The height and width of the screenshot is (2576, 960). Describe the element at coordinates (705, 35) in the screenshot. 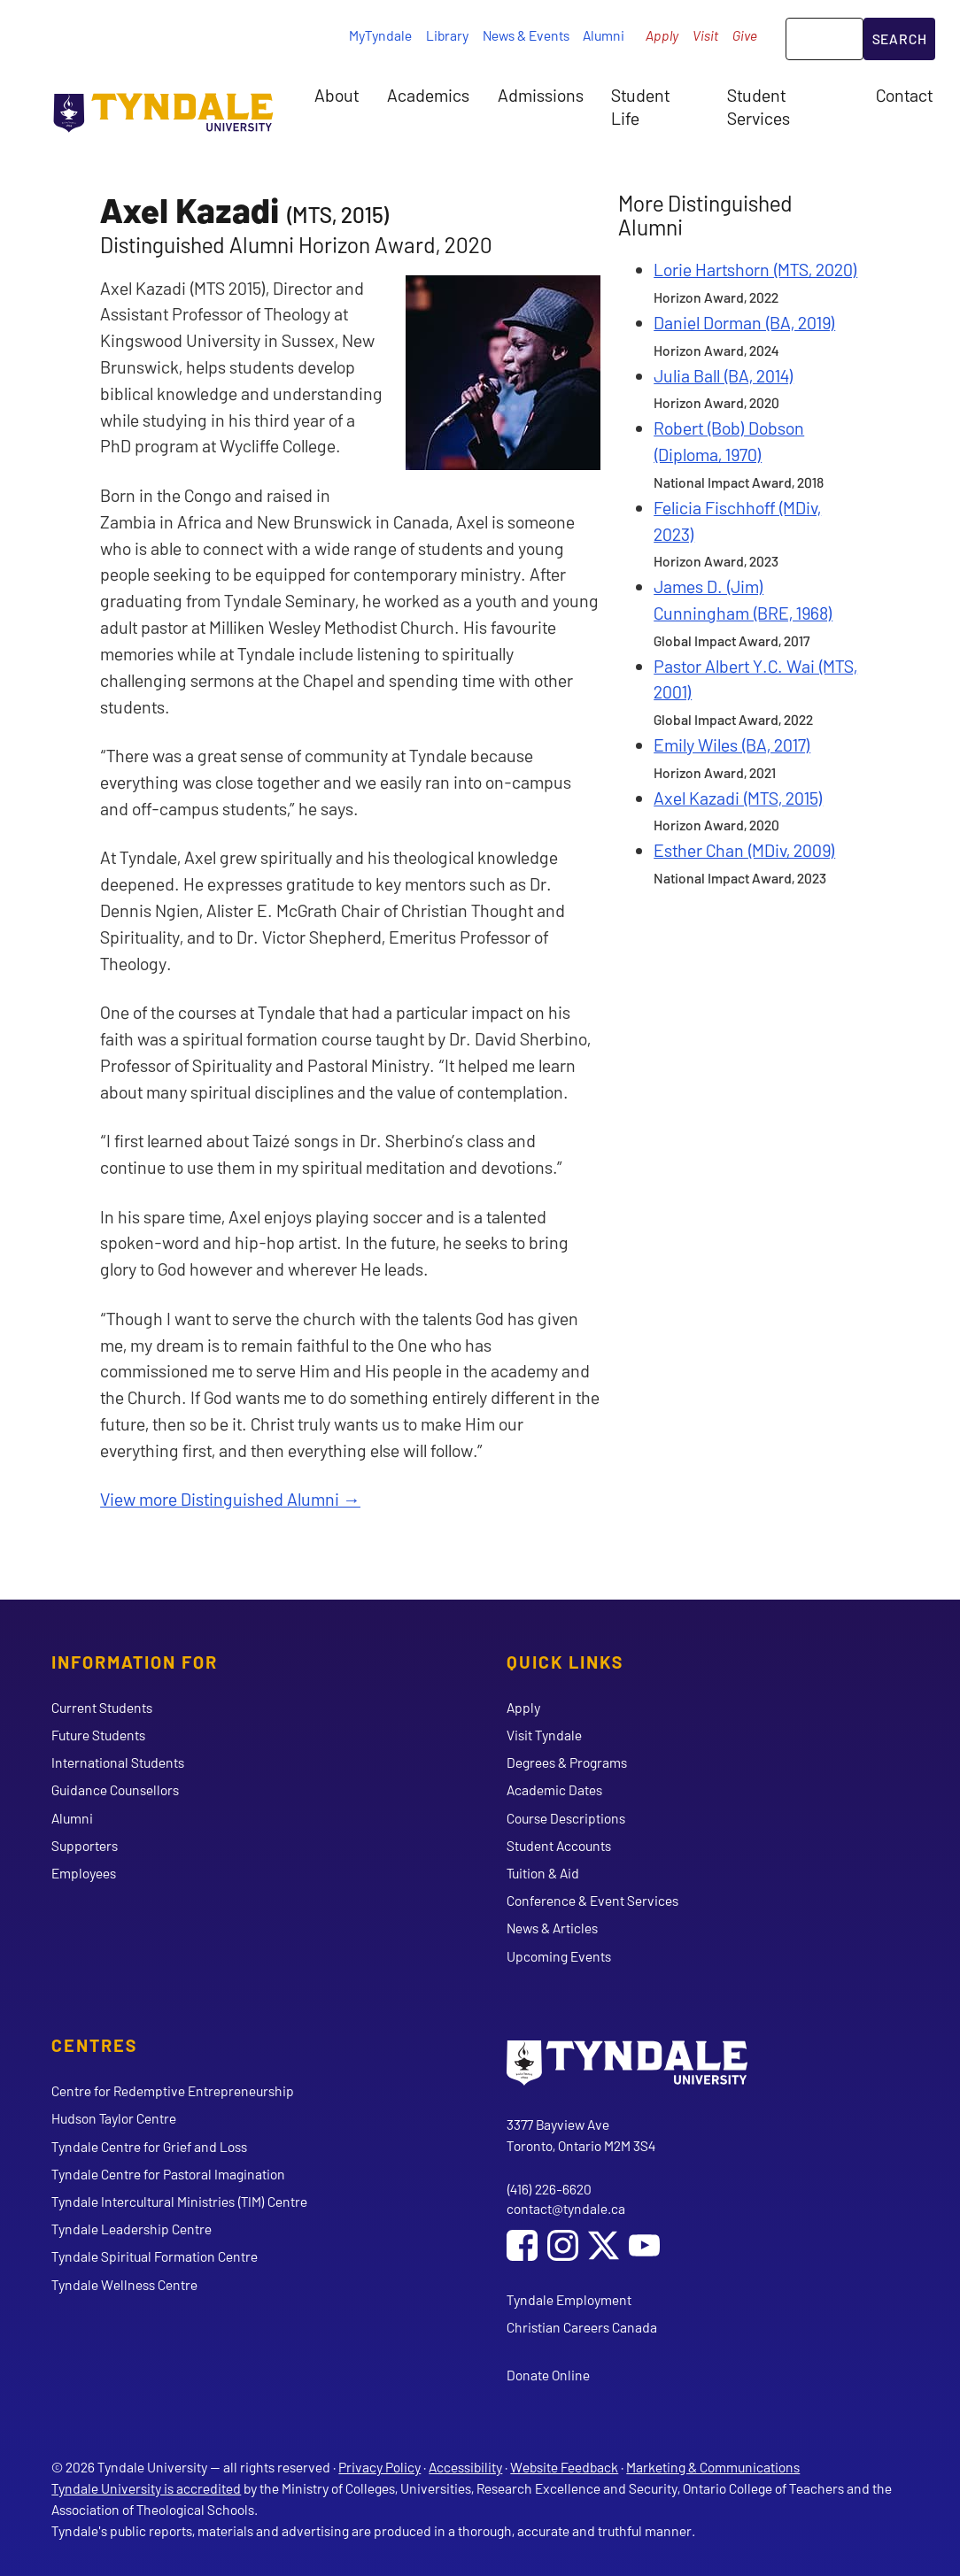

I see `Visit` at that location.